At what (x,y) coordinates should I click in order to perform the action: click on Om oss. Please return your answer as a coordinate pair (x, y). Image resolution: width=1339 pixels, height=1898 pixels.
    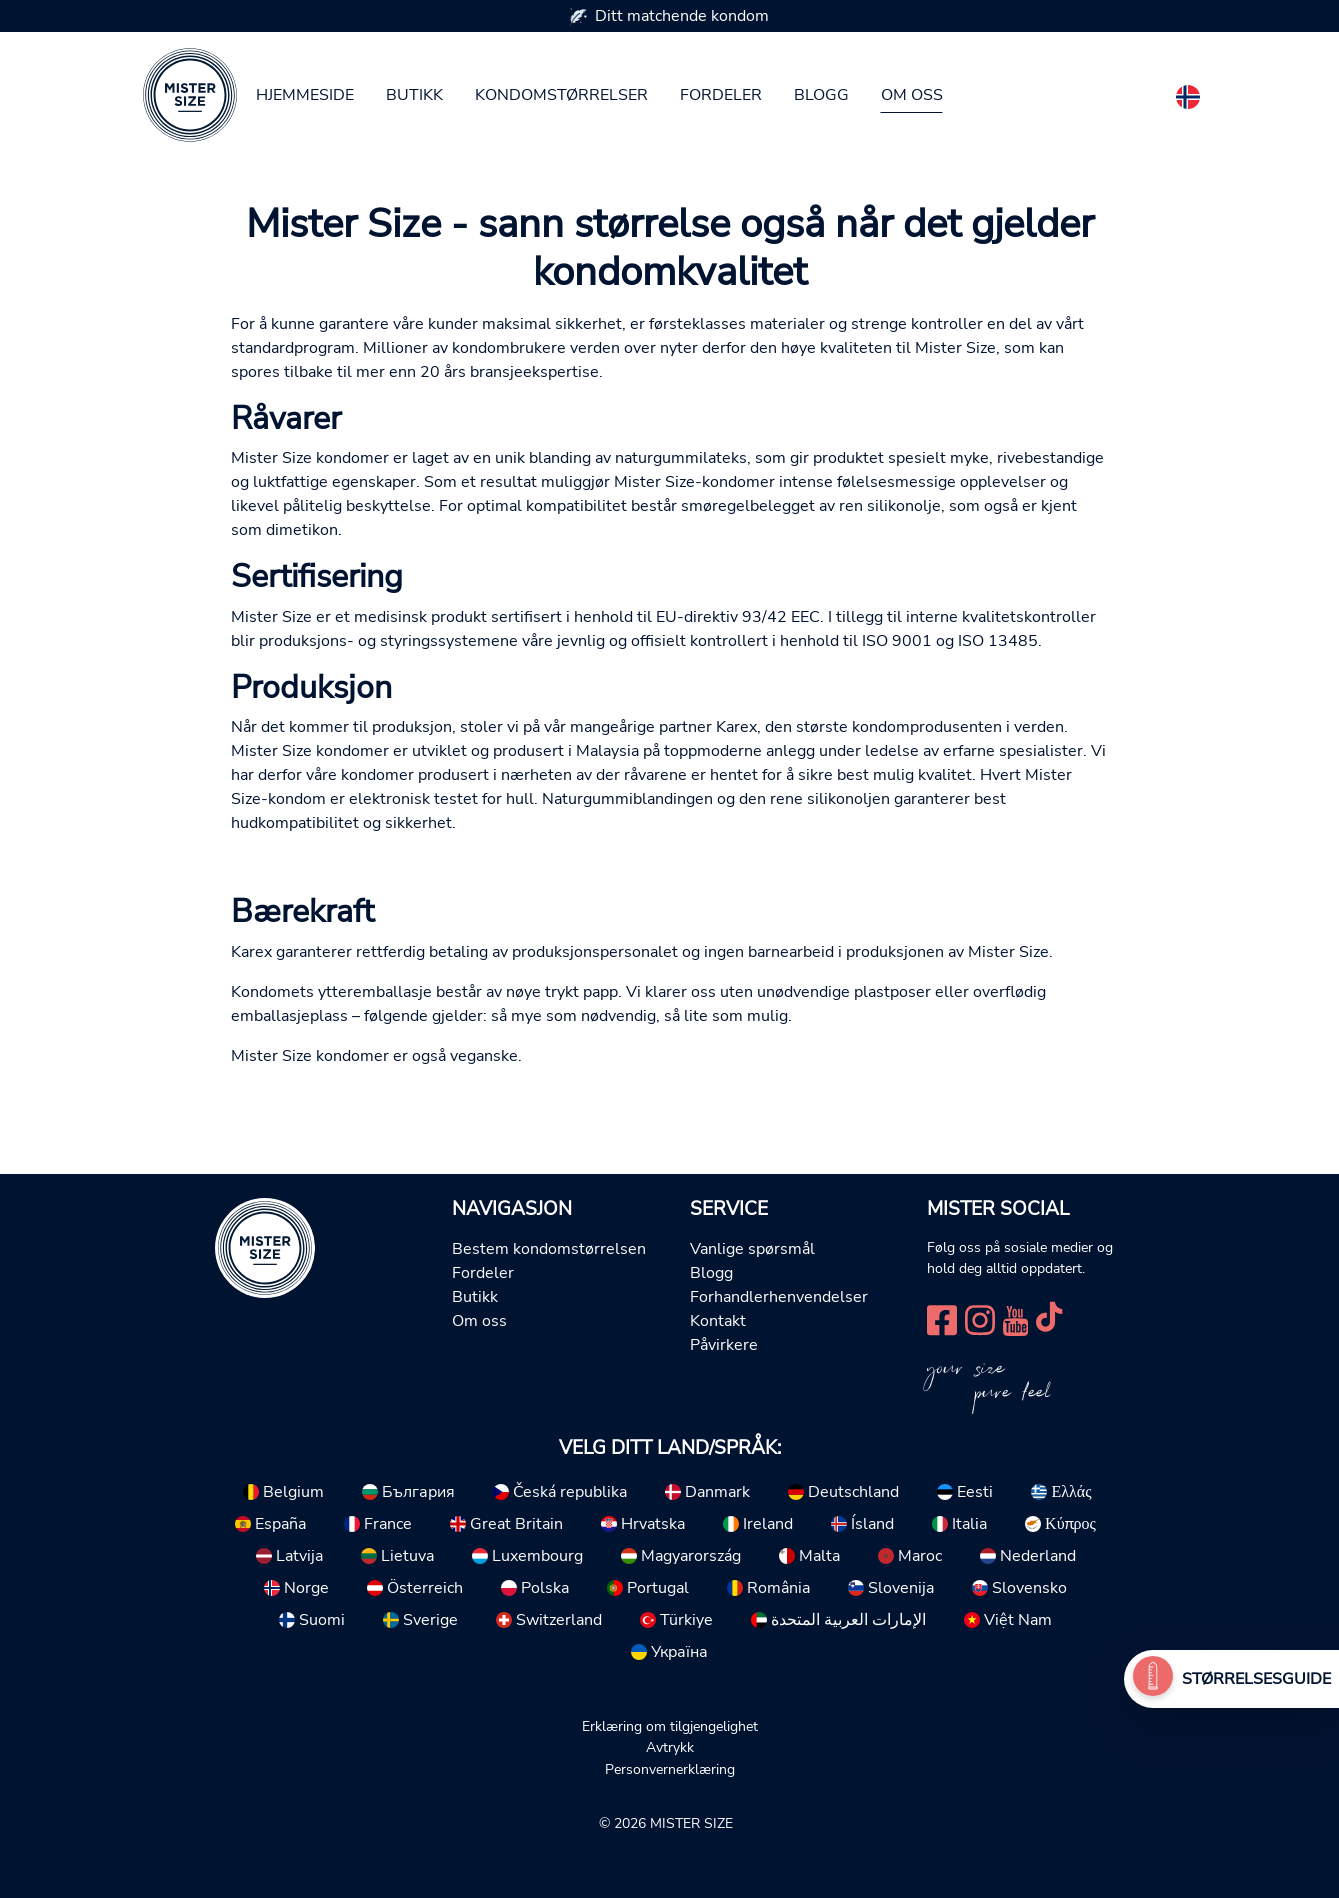
    Looking at the image, I should click on (912, 95).